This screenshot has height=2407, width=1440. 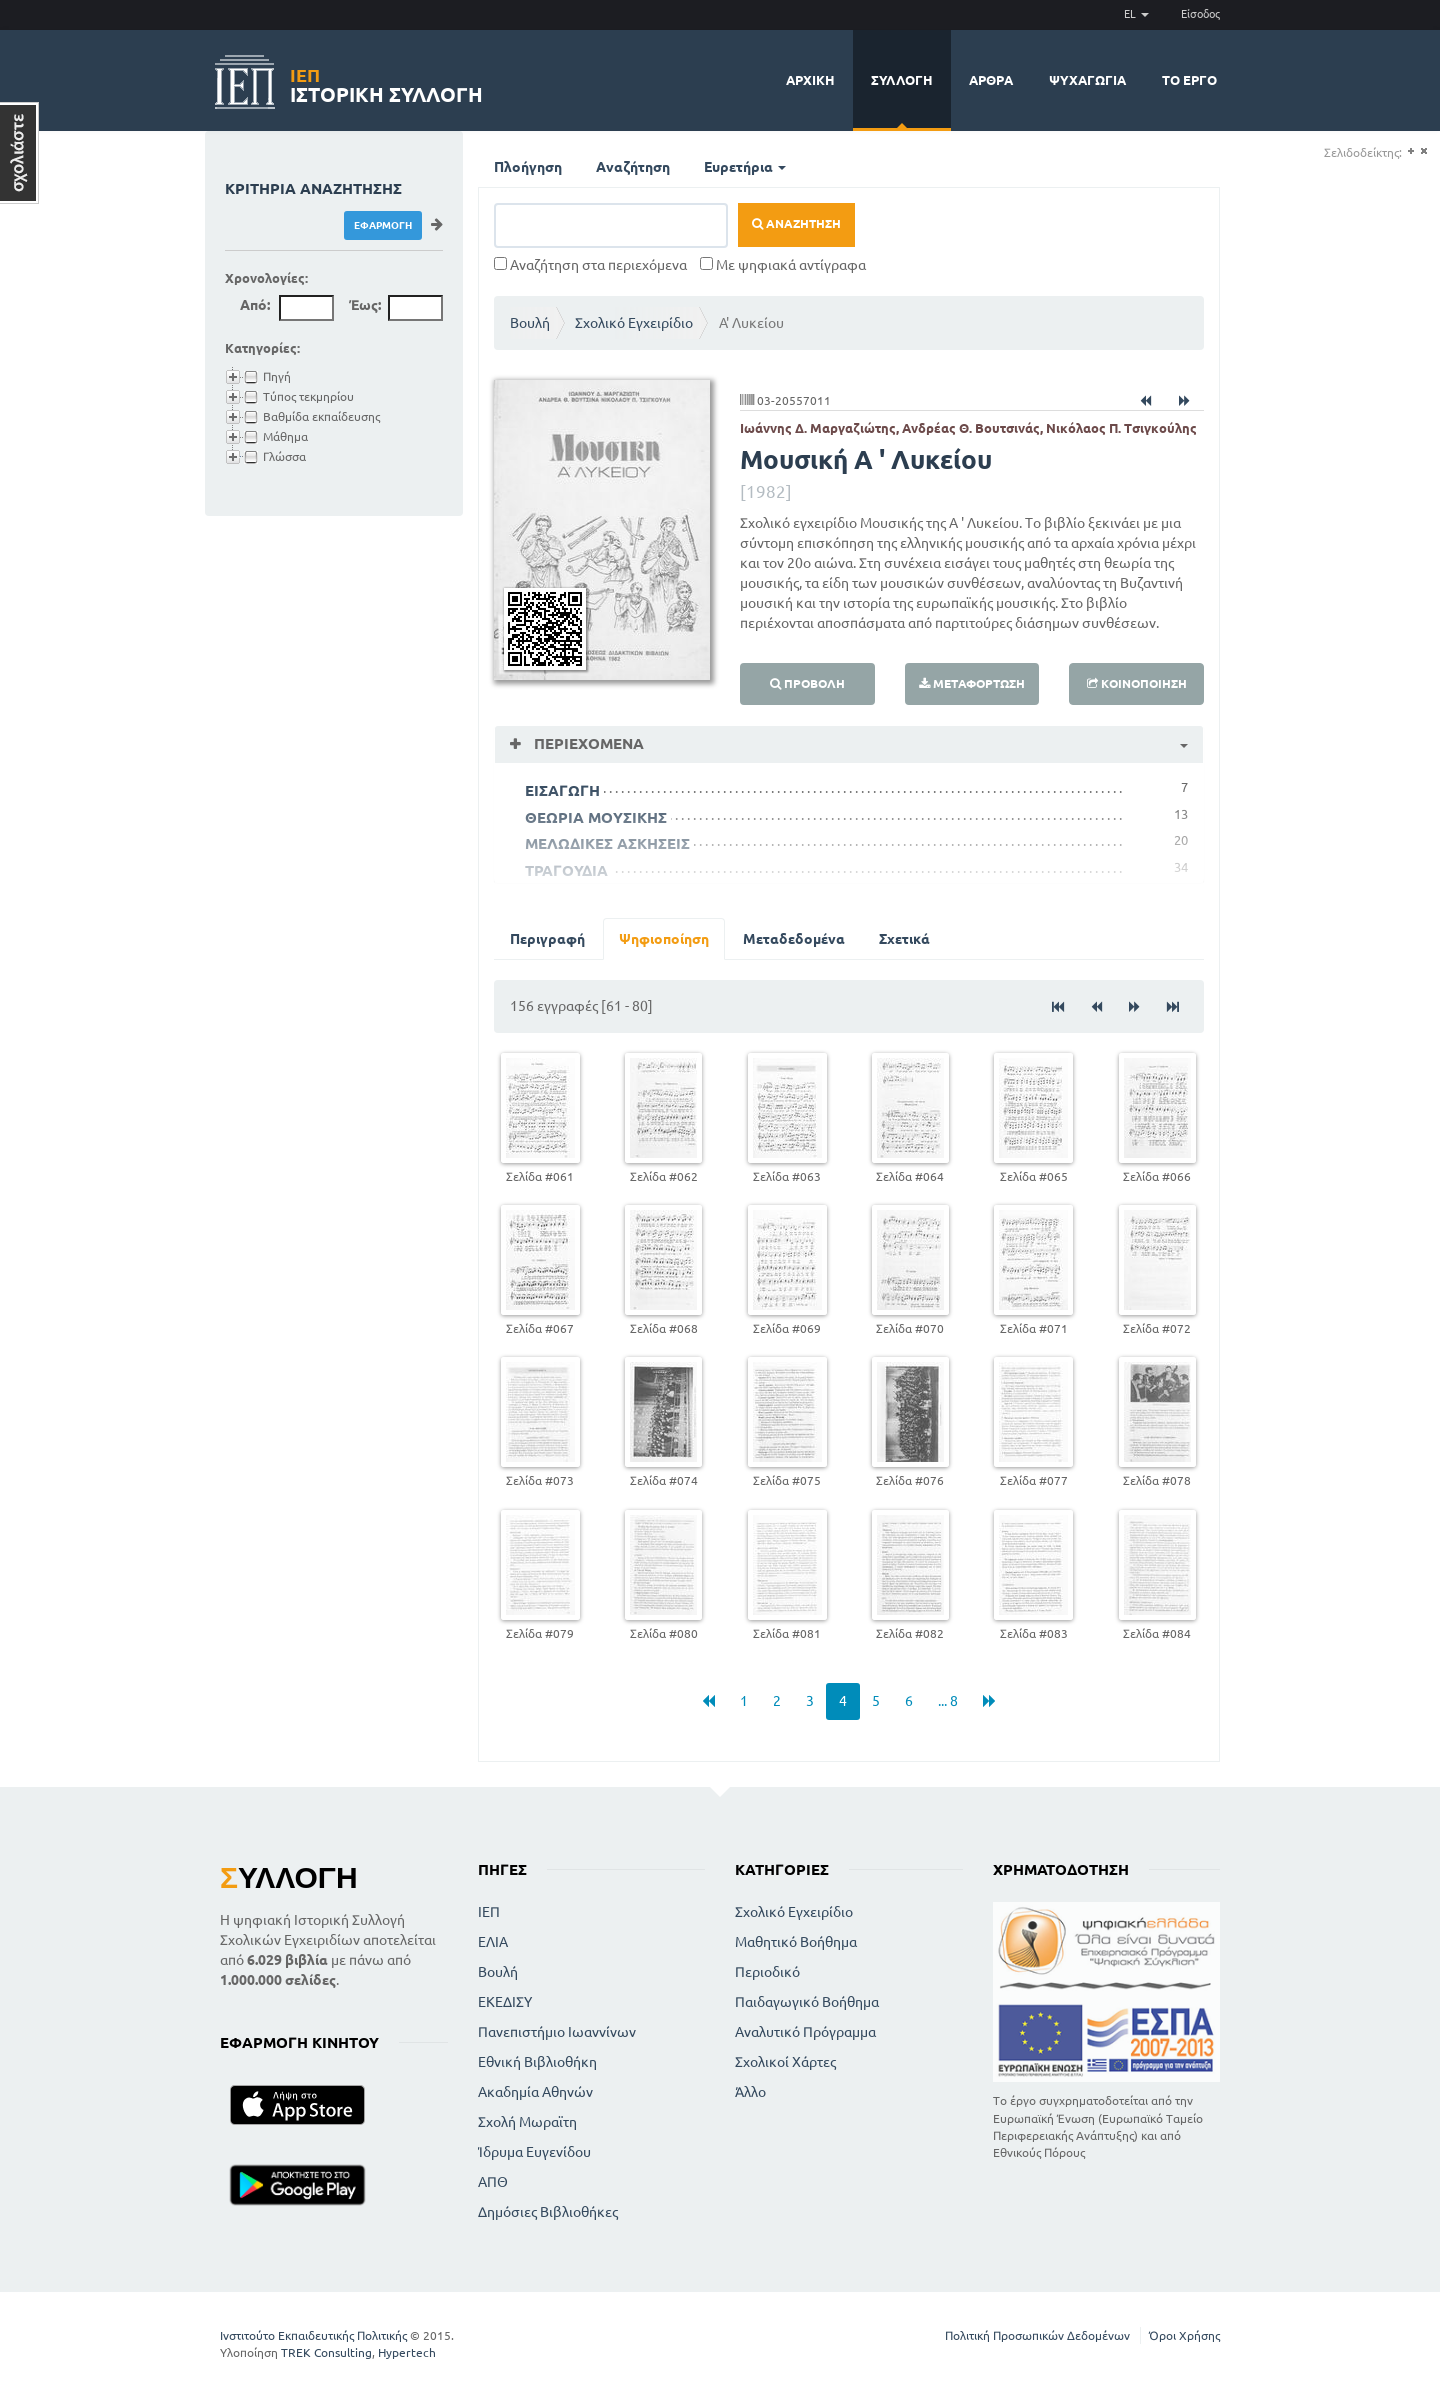 I want to click on Συλλογή, so click(x=902, y=80).